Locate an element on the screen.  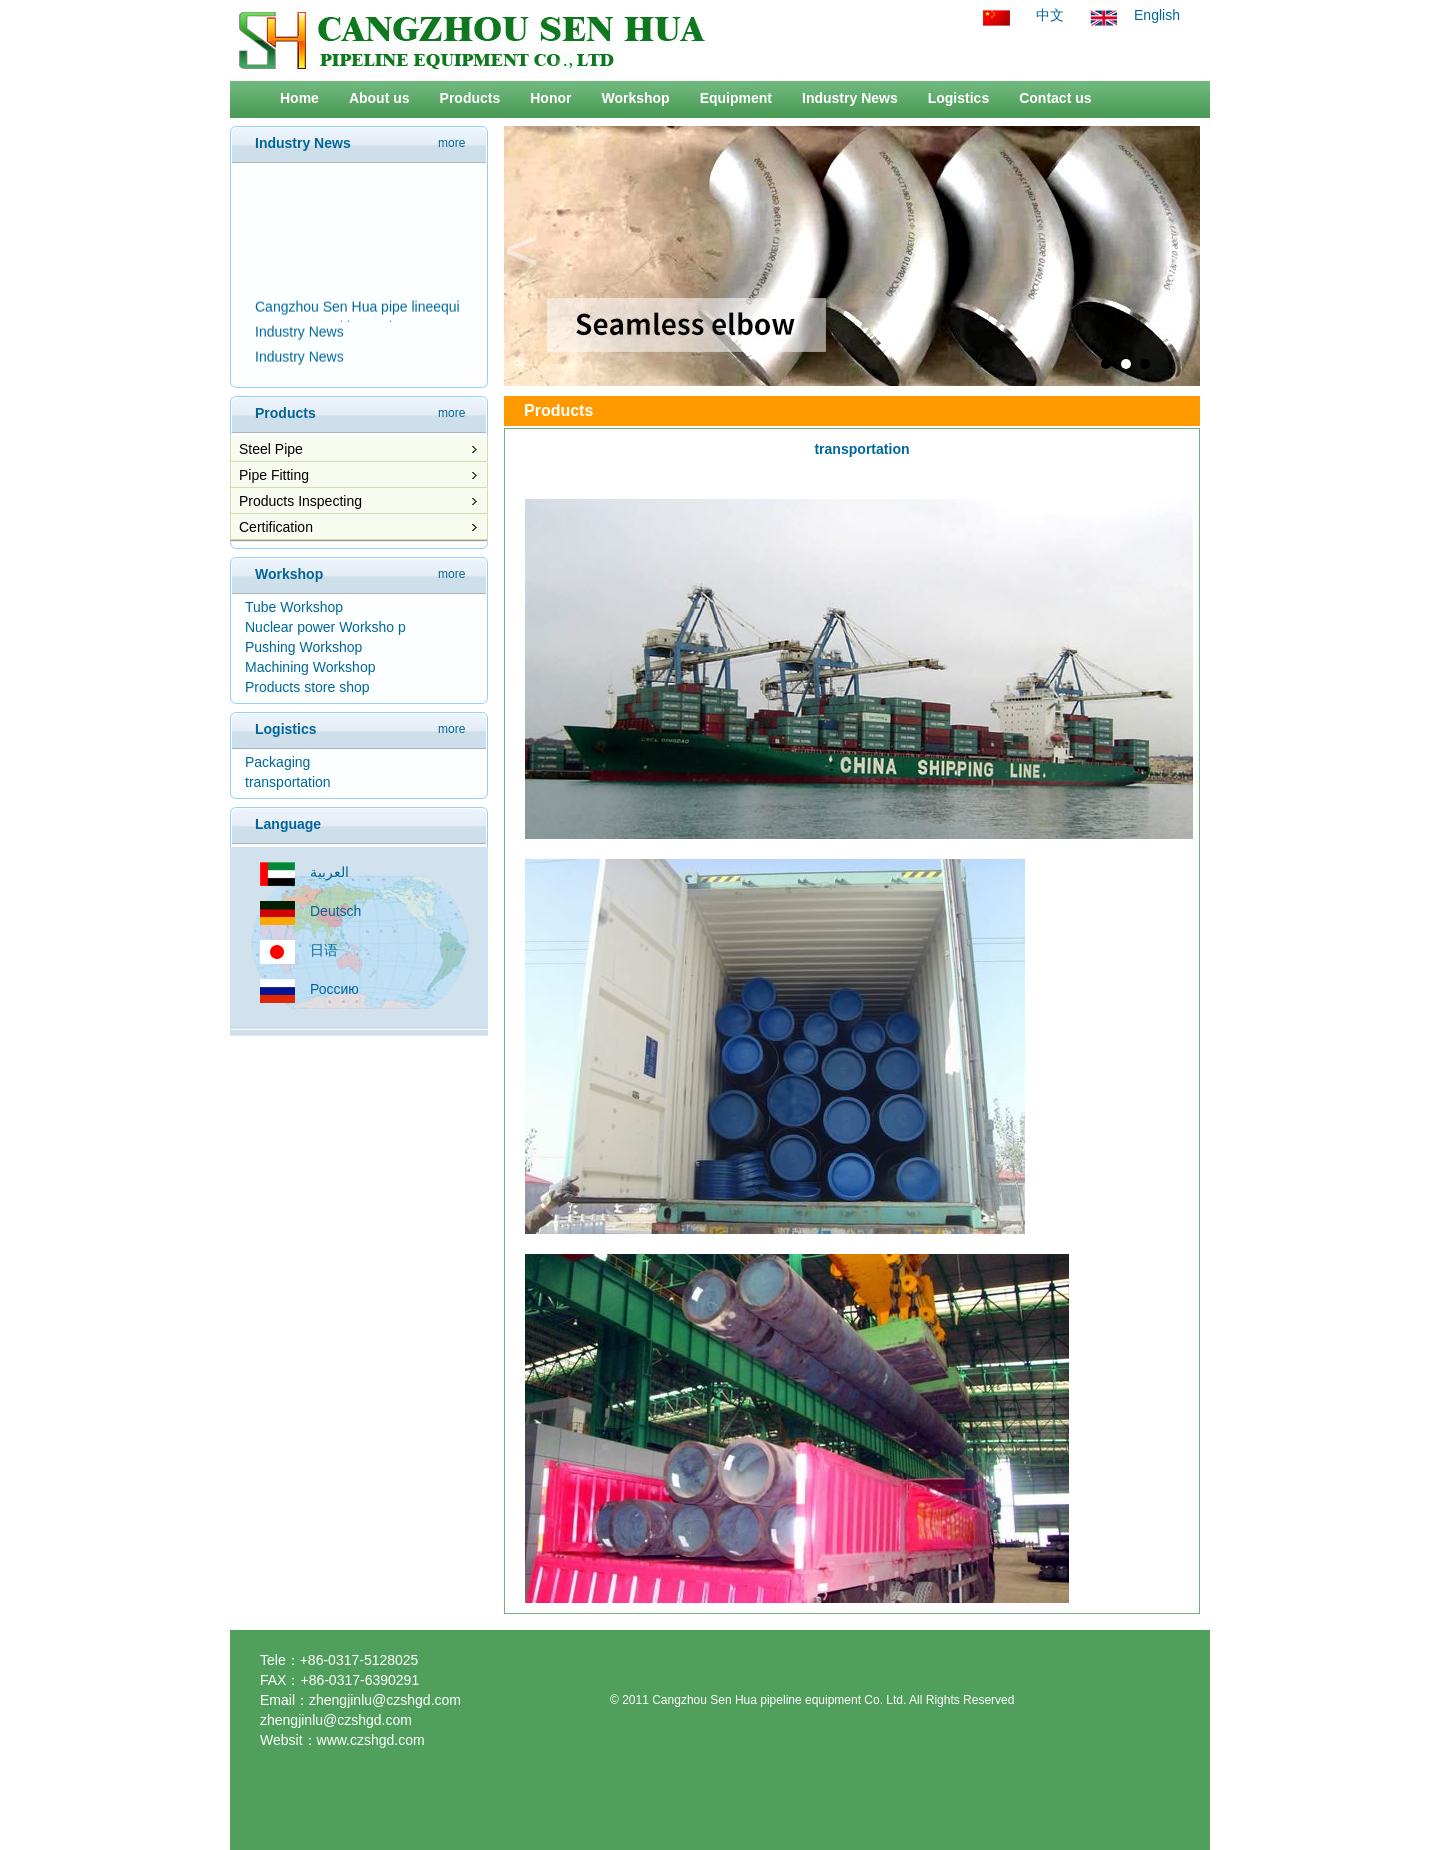
Products is located at coordinates (470, 98).